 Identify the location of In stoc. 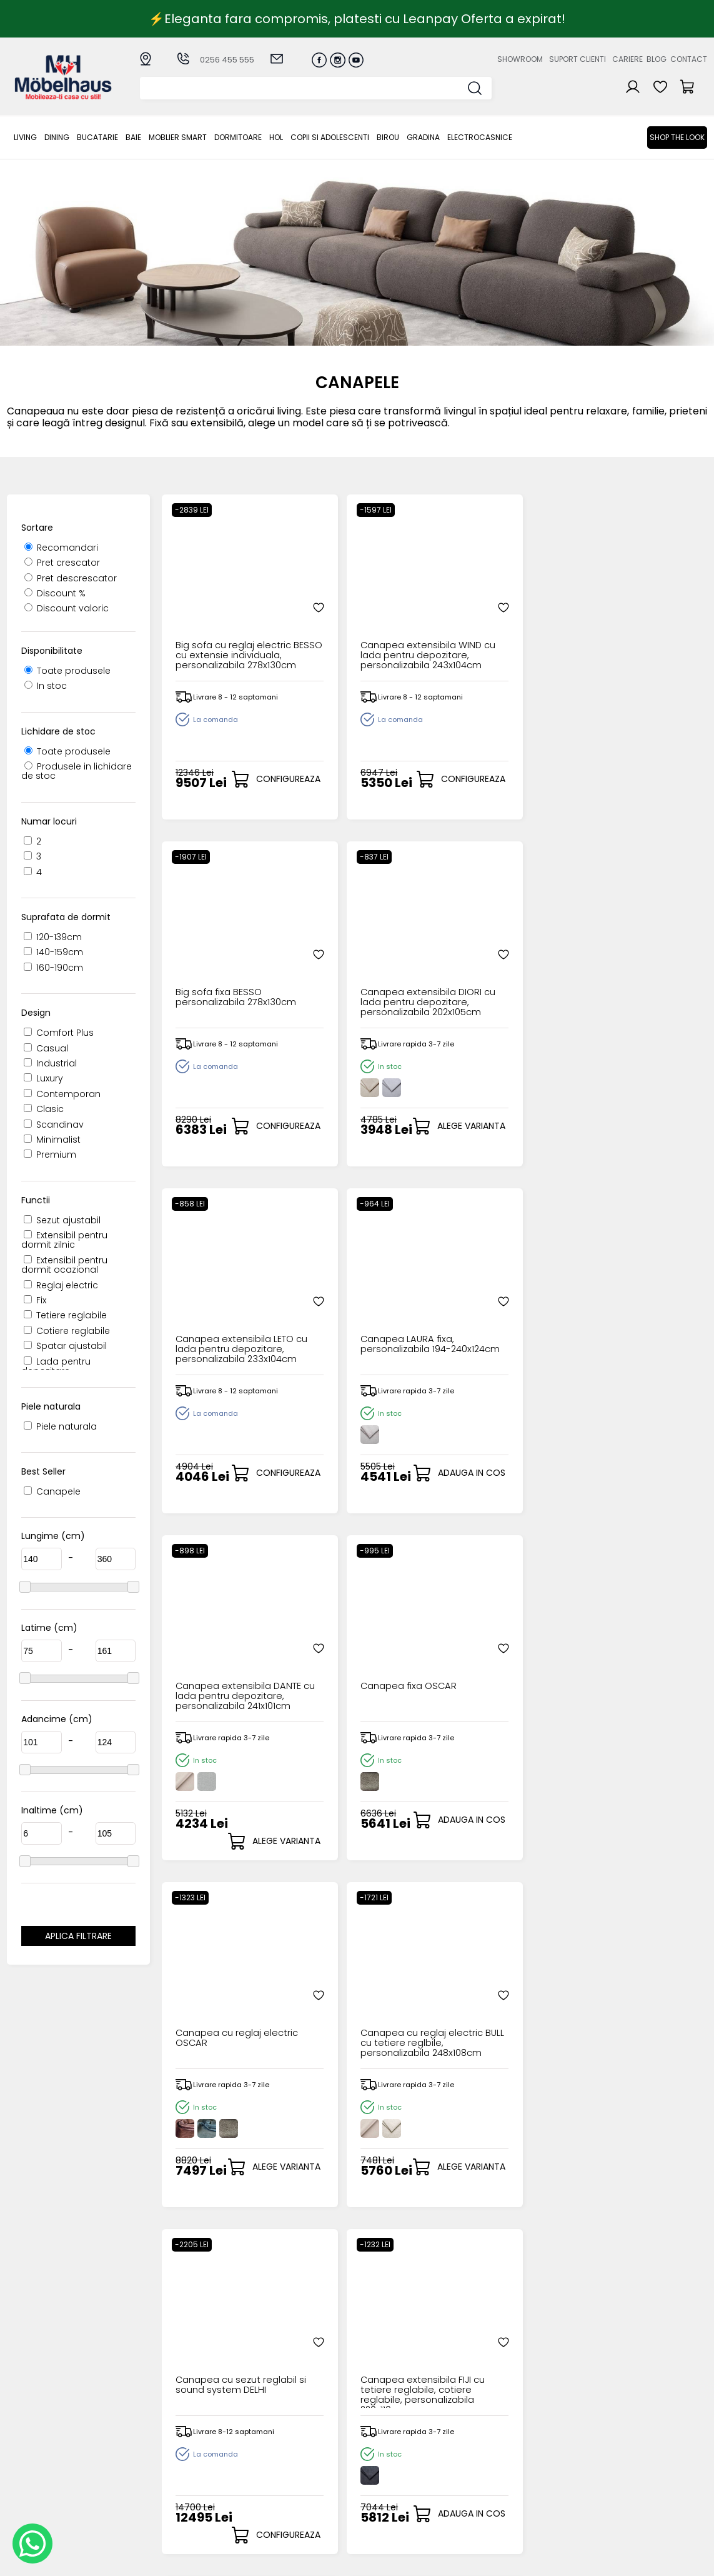
(45, 685).